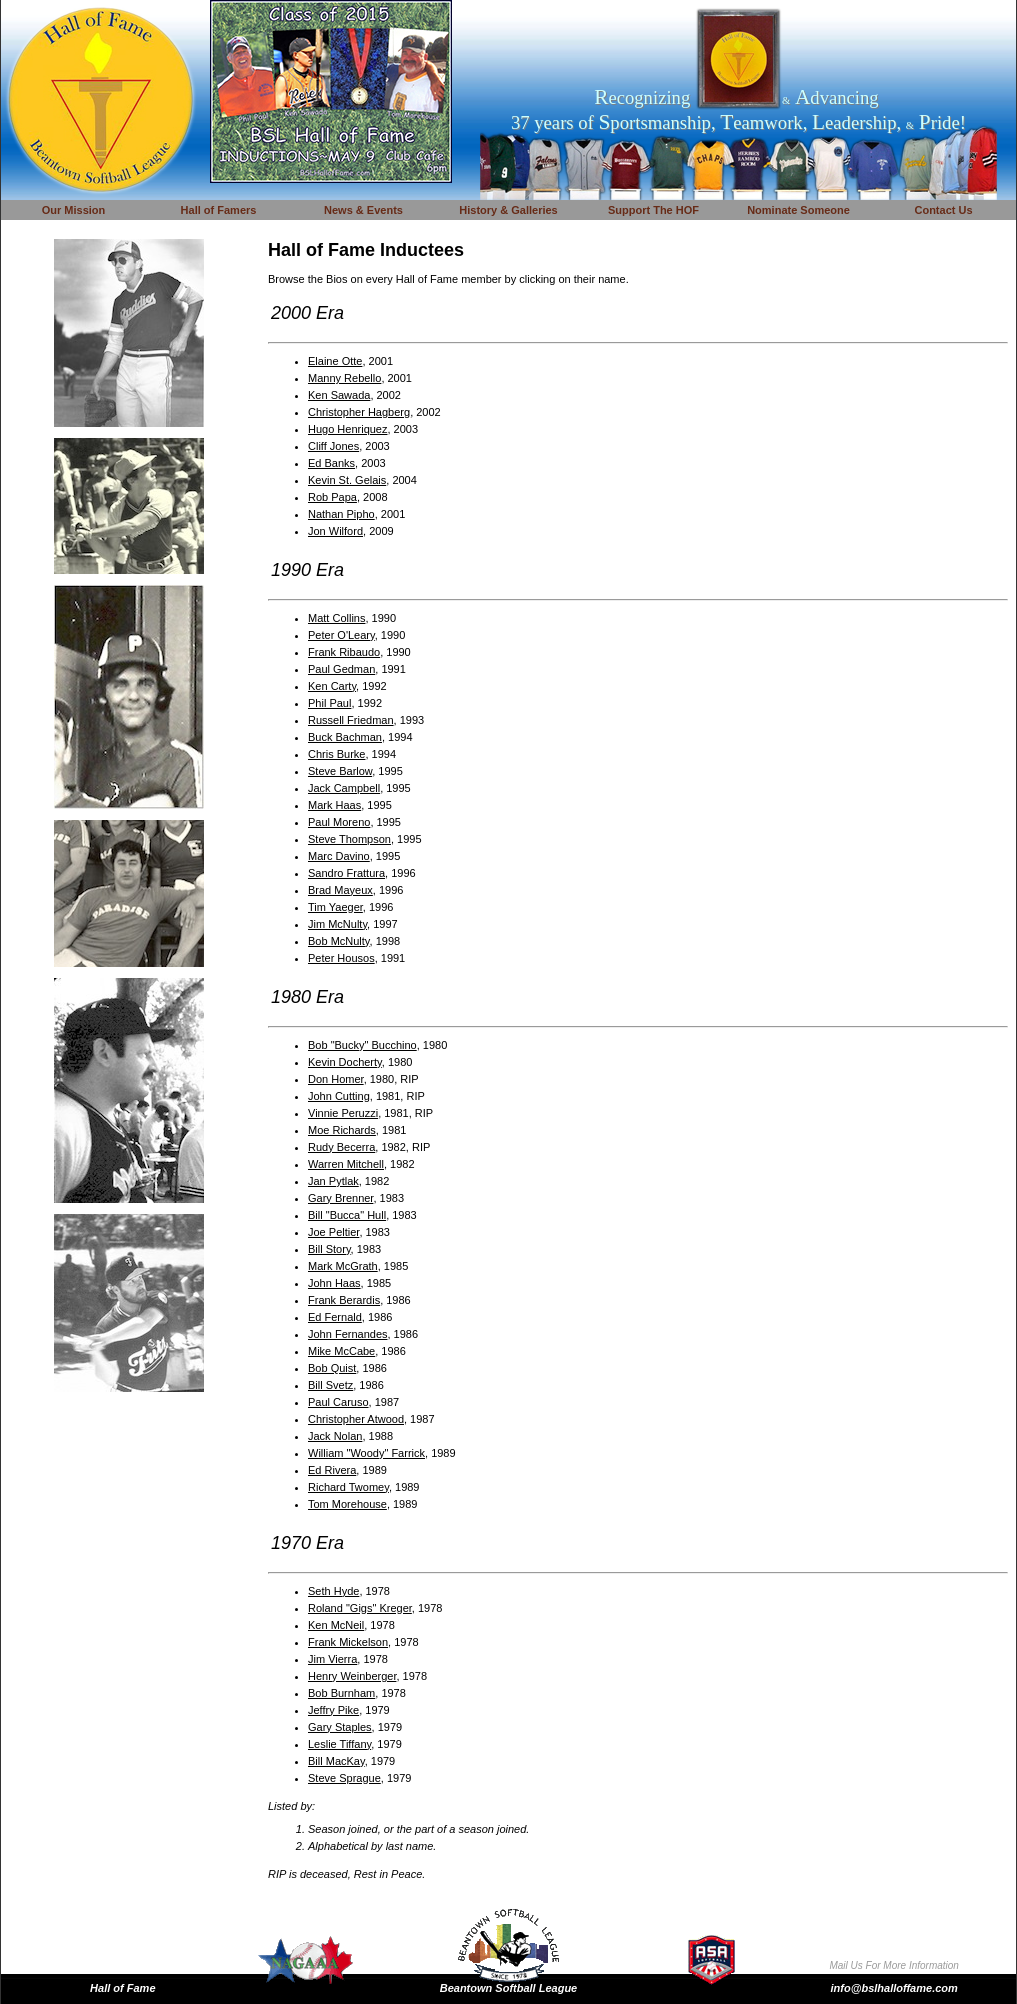  I want to click on Mike McCabe, so click(341, 1351).